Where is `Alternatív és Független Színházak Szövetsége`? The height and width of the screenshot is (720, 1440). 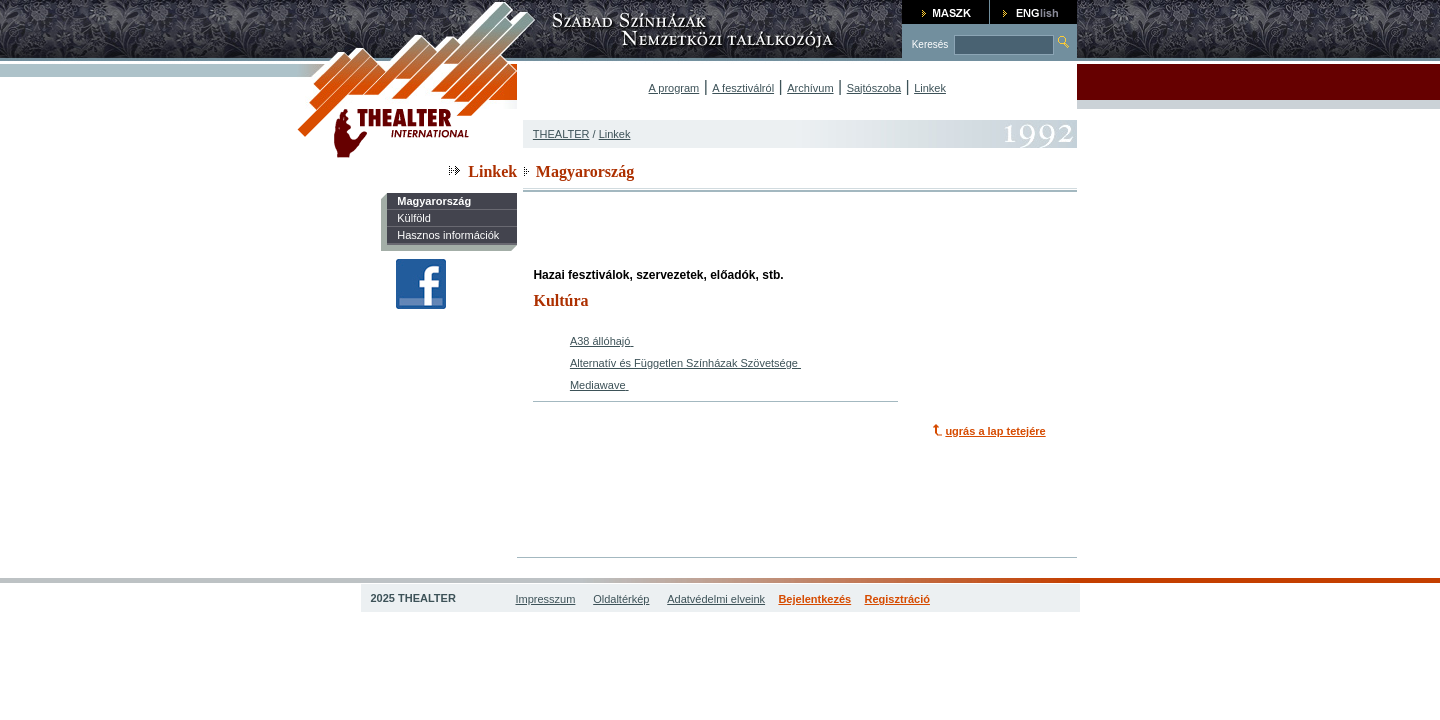 Alternatív és Független Színházak Szövetsége is located at coordinates (684, 363).